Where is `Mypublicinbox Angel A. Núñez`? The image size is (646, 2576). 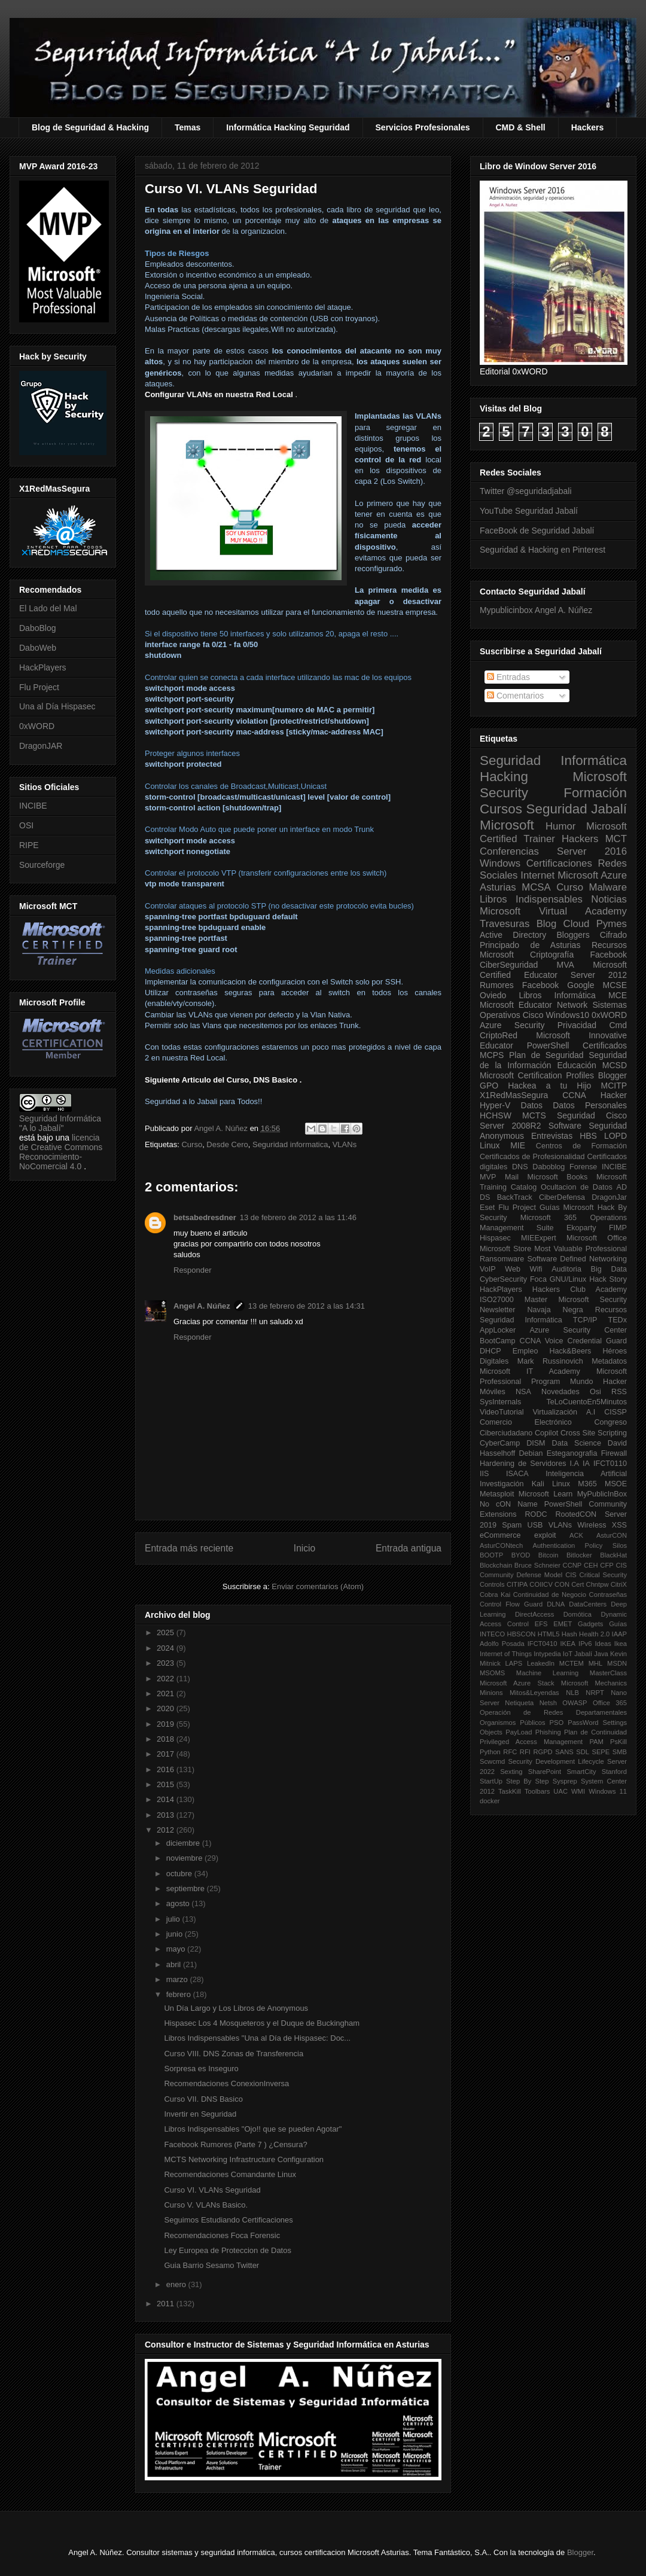
Mypublicinbox Angel A. Núñez is located at coordinates (536, 610).